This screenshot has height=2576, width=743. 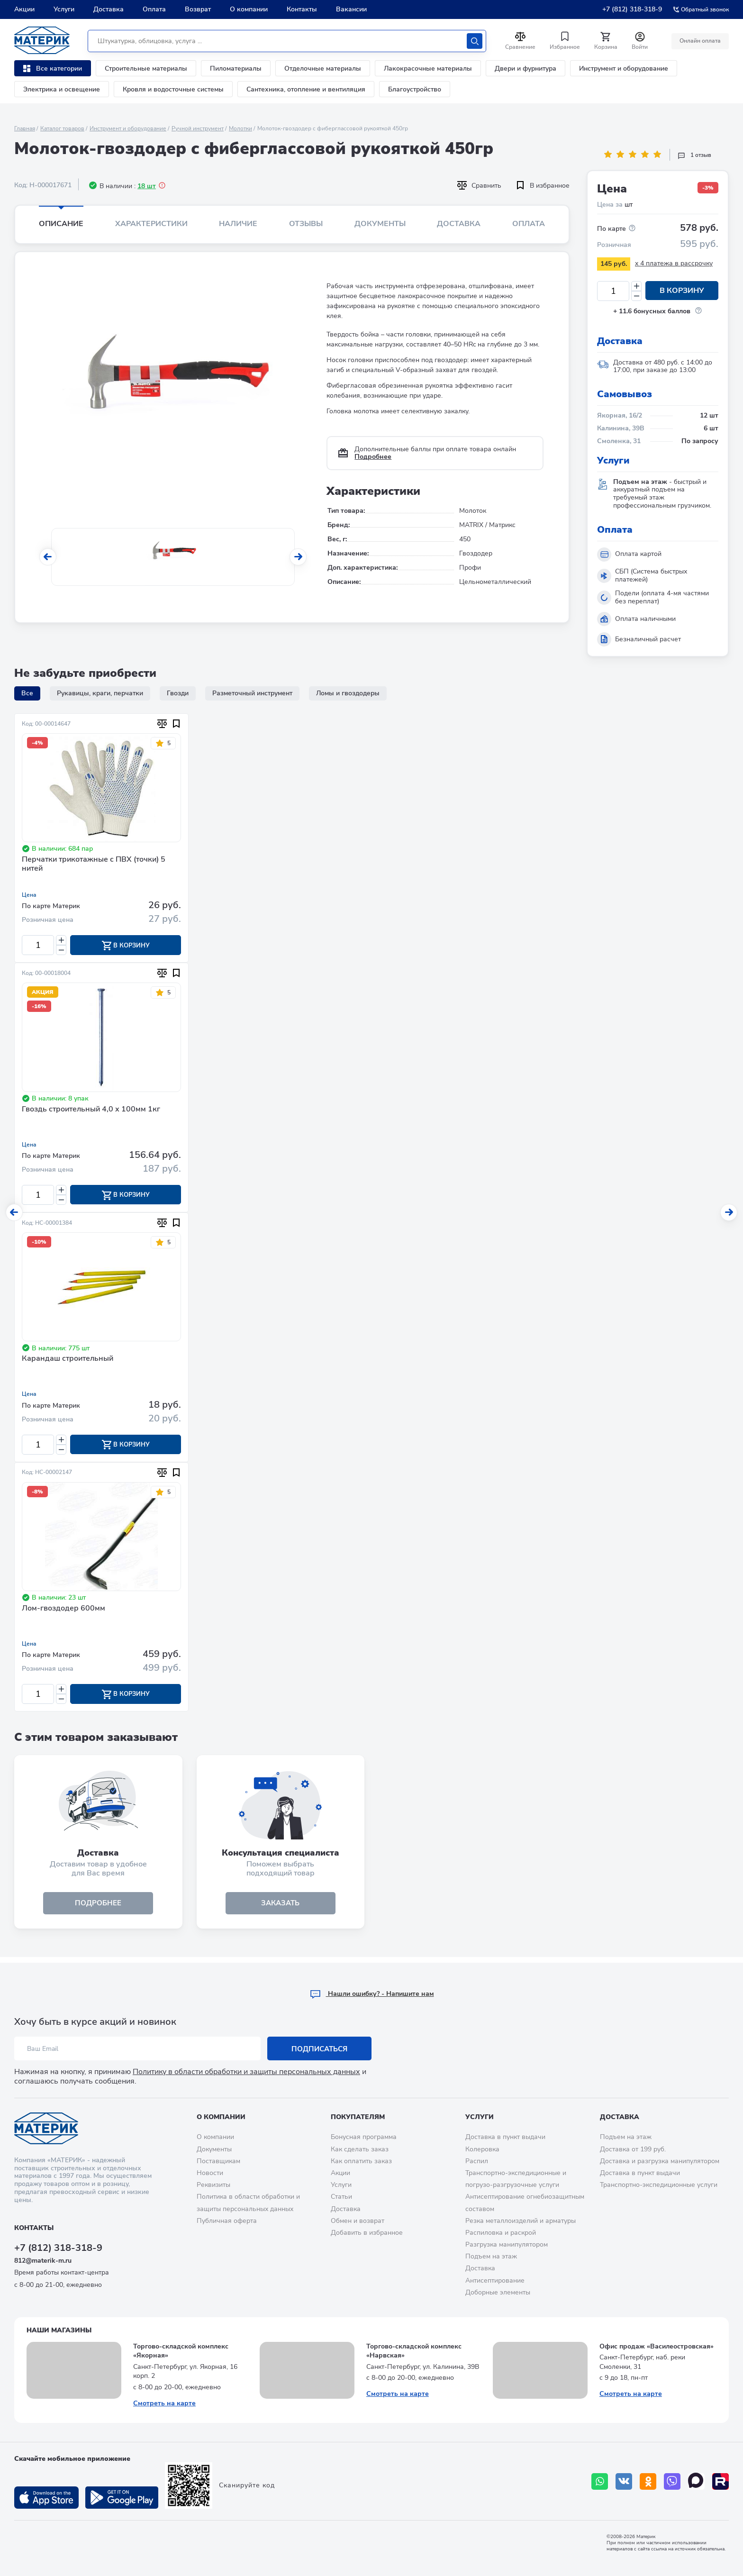 What do you see at coordinates (380, 223) in the screenshot?
I see `Документы` at bounding box center [380, 223].